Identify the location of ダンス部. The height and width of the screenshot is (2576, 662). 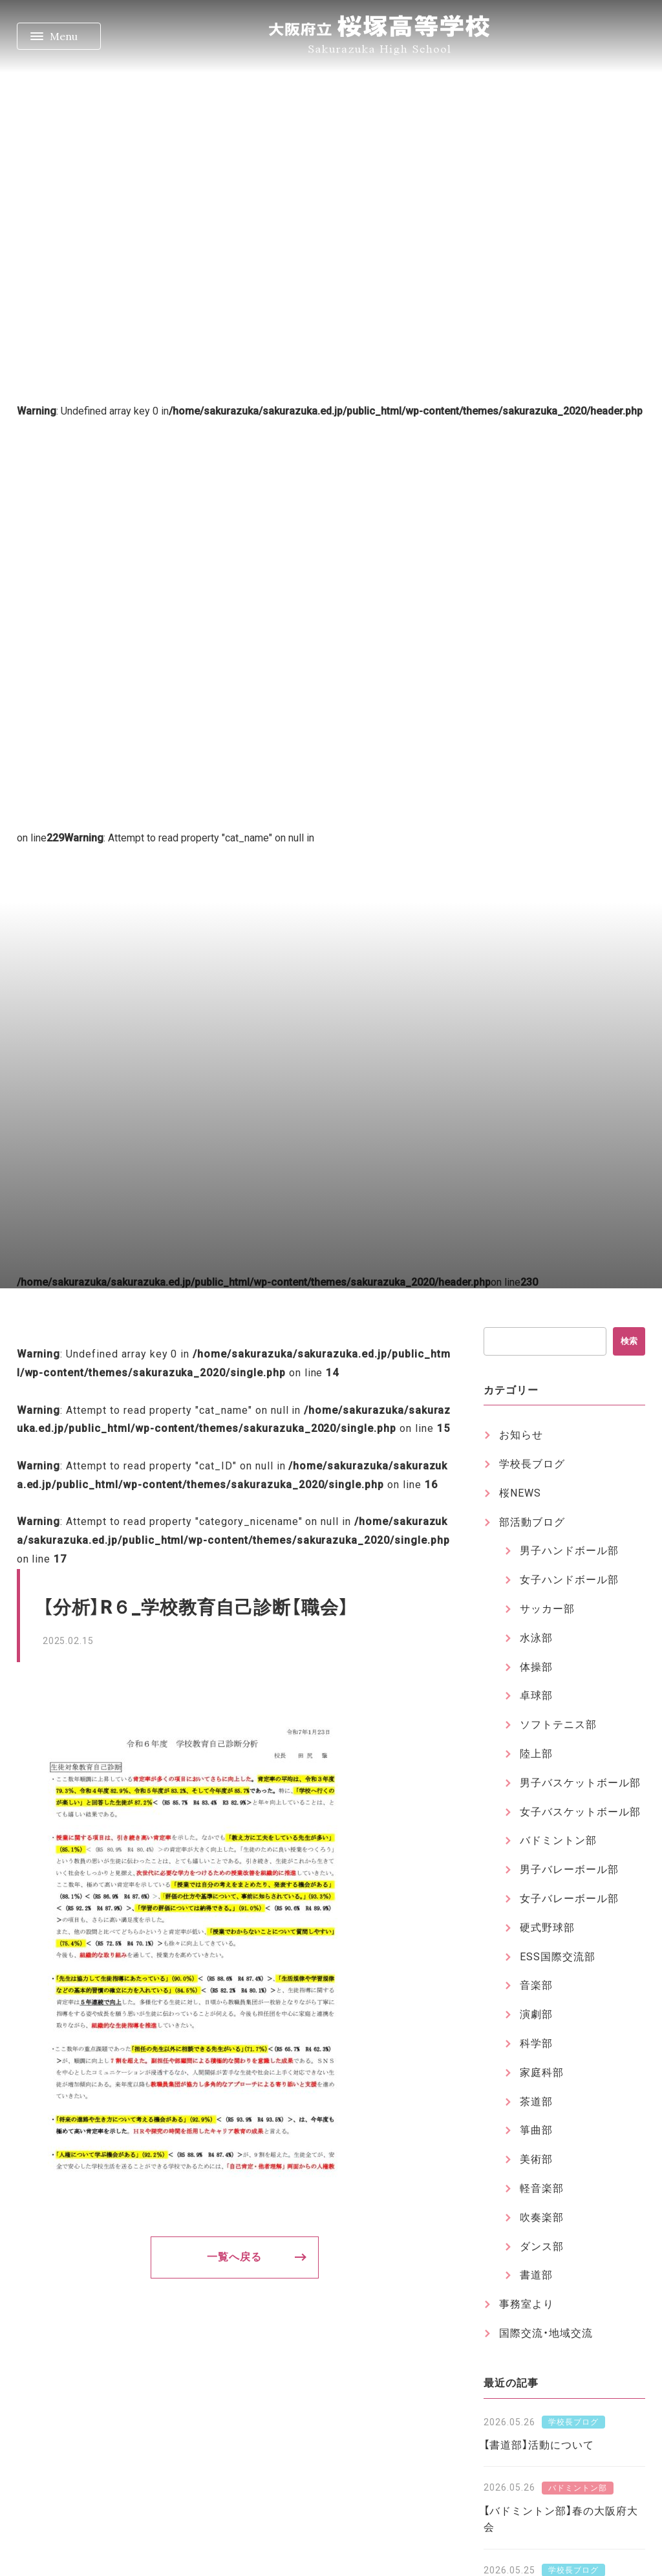
(542, 2246).